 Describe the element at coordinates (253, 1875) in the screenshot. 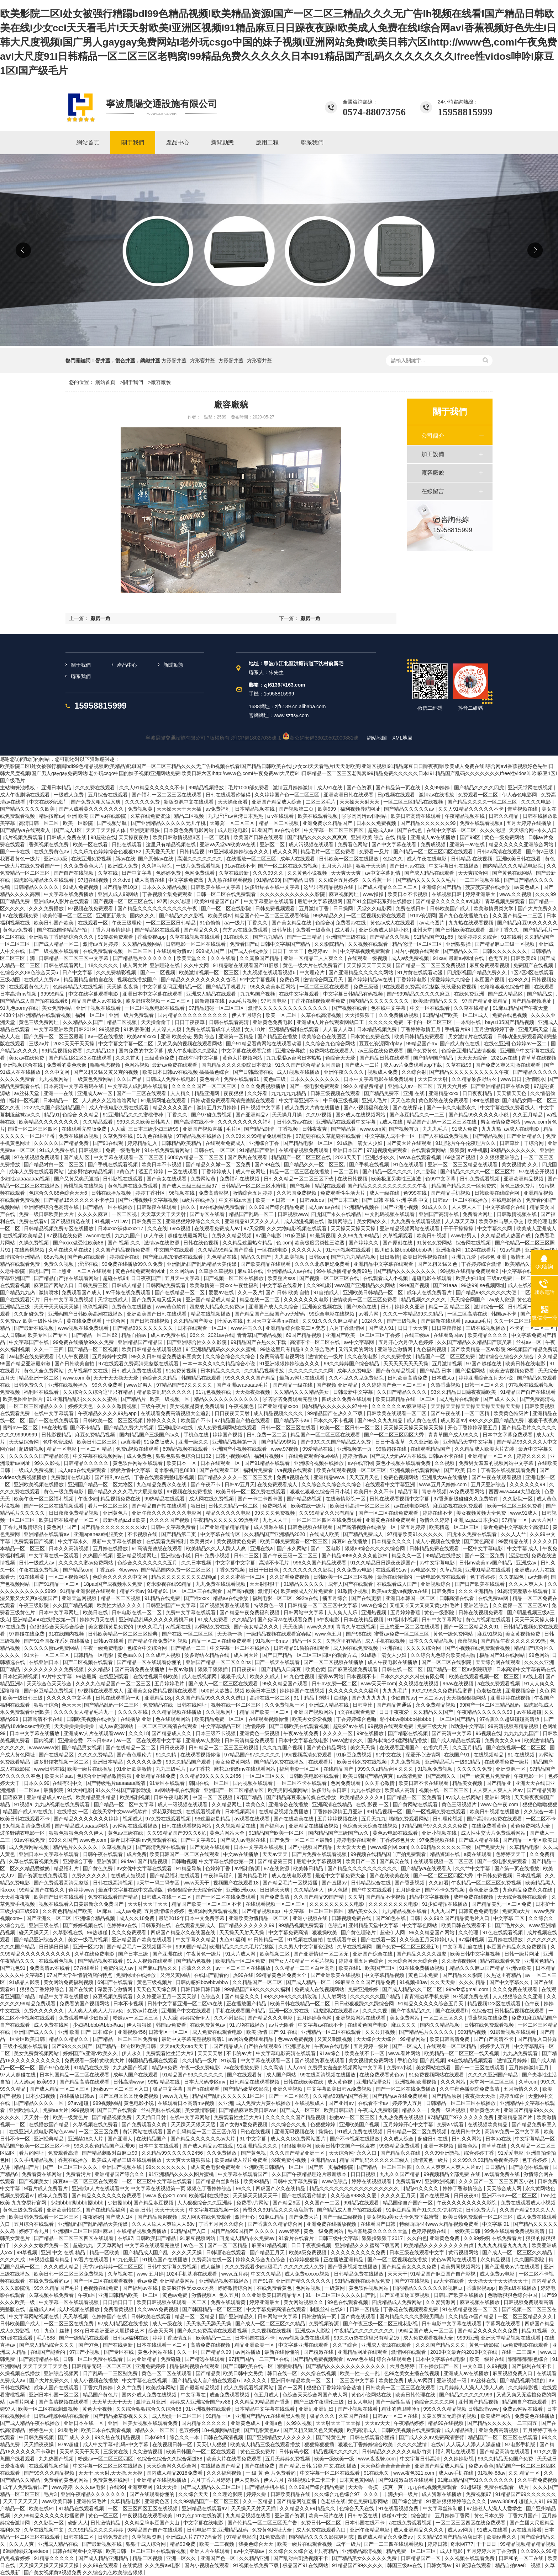

I see `国内精品毛片` at that location.